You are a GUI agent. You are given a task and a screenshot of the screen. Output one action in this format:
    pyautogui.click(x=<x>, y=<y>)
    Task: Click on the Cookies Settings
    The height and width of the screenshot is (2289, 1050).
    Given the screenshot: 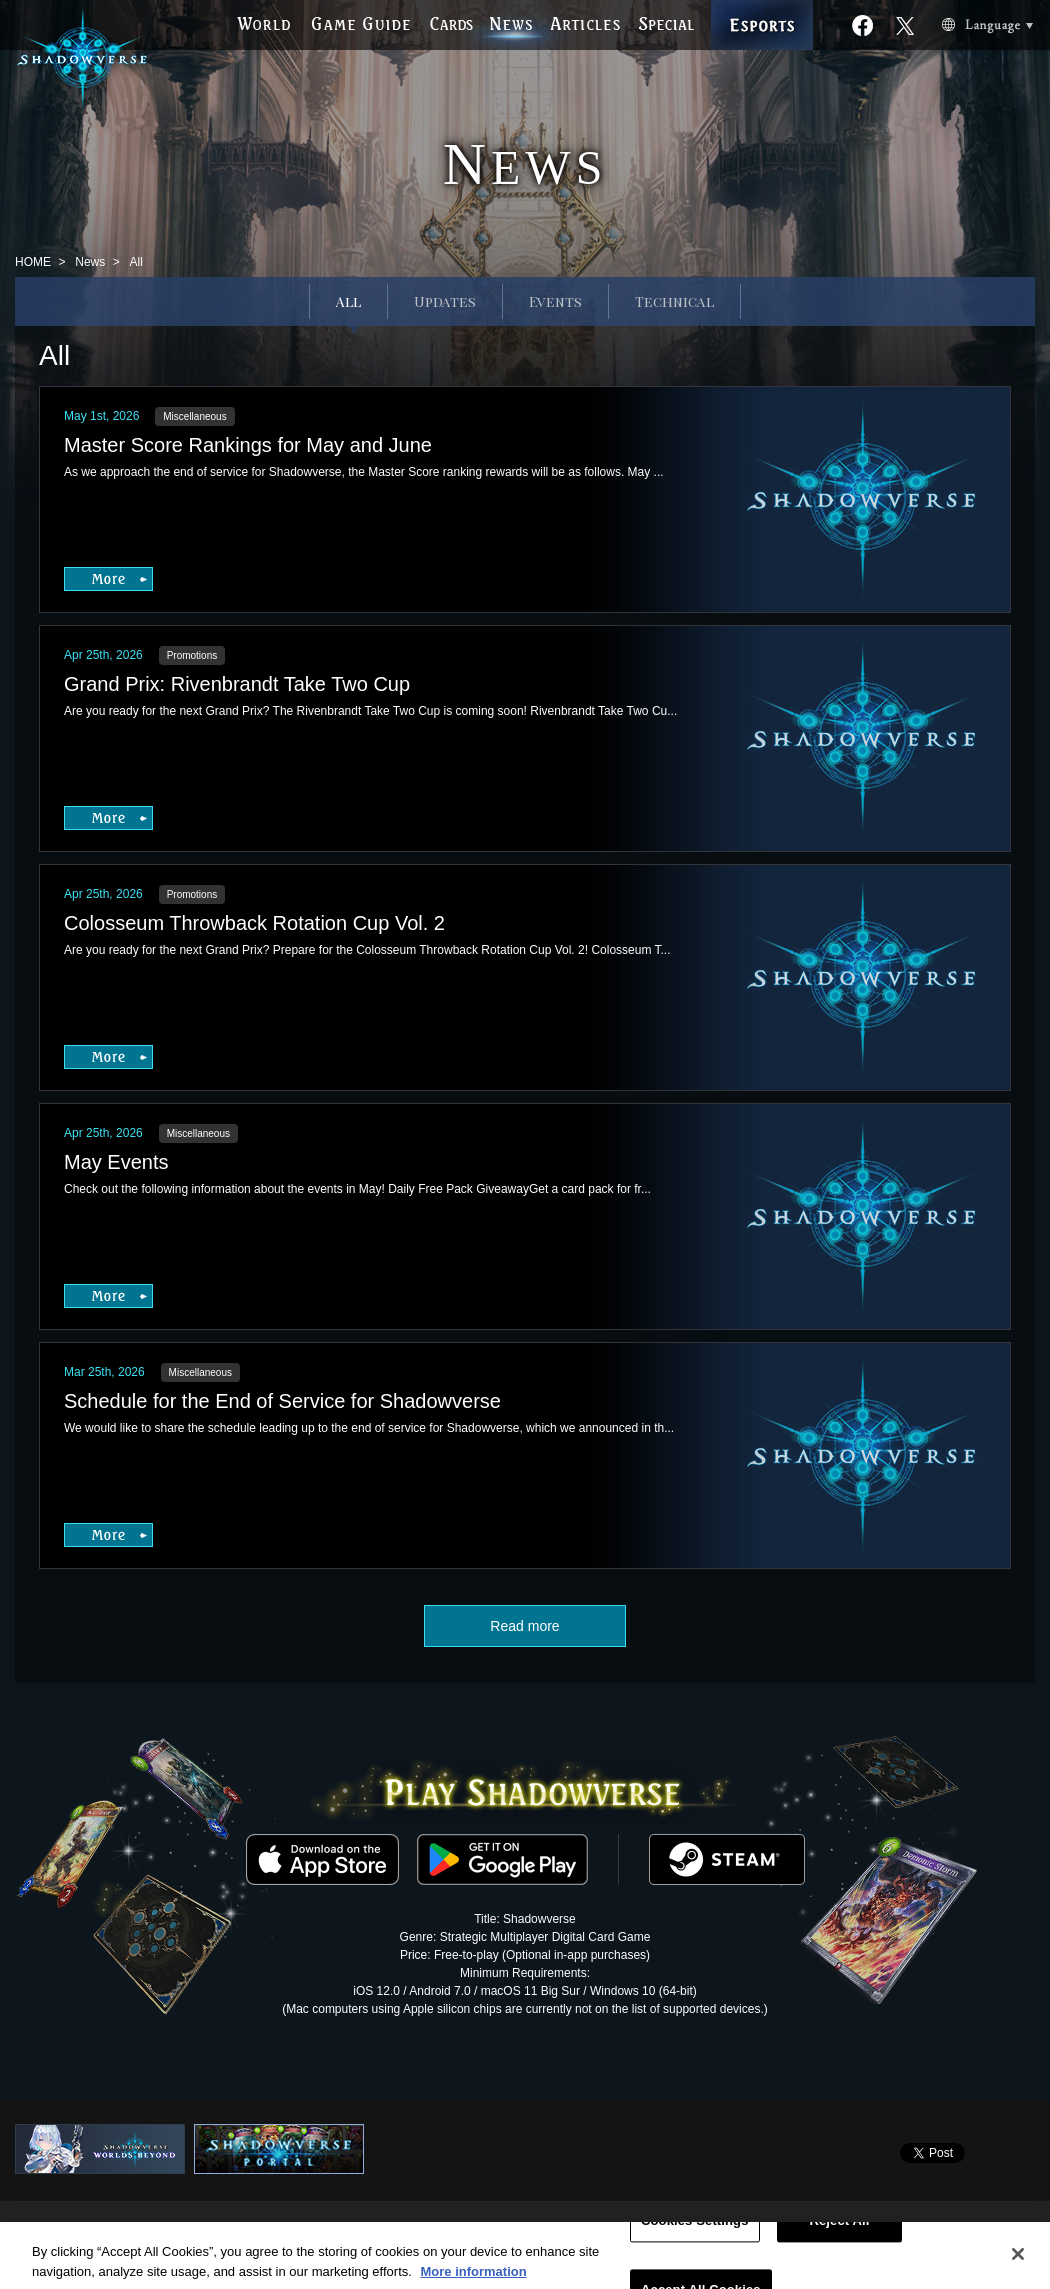 What is the action you would take?
    pyautogui.click(x=695, y=2229)
    